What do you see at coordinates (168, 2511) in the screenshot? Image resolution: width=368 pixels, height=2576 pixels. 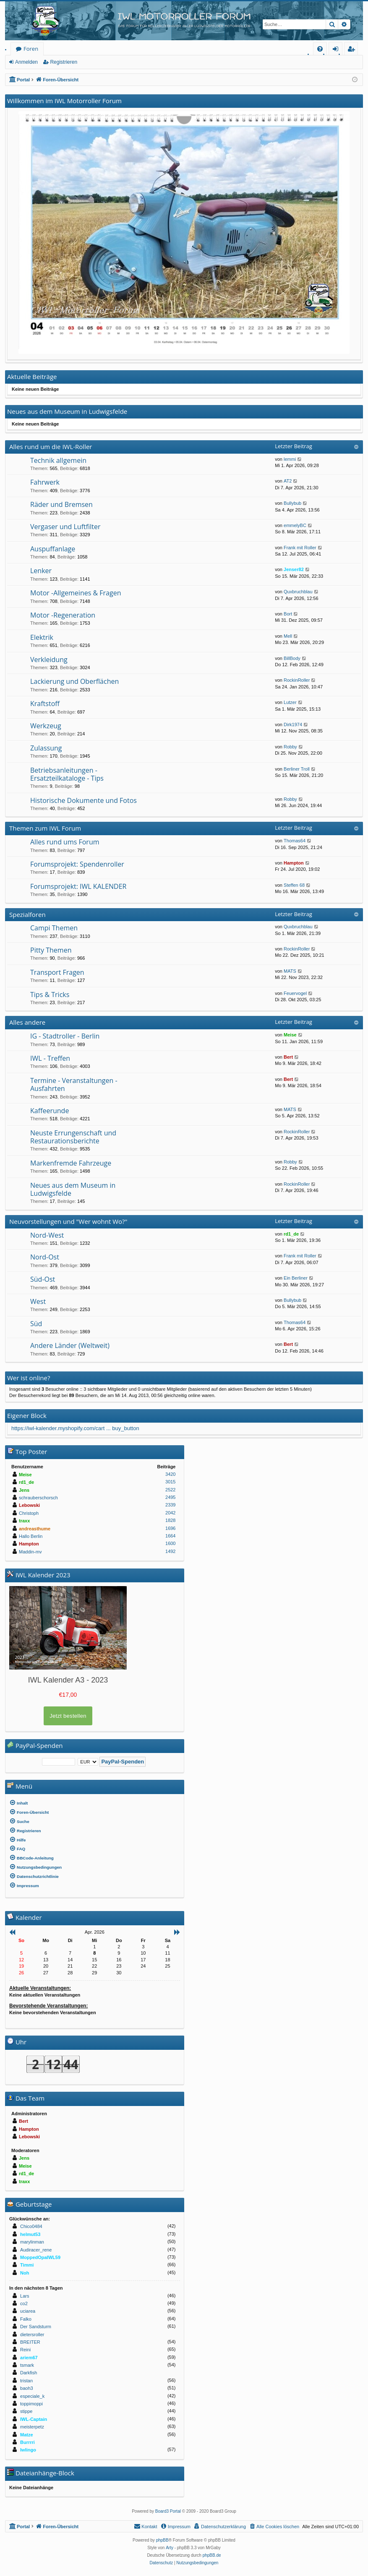 I see `Board3 Portal` at bounding box center [168, 2511].